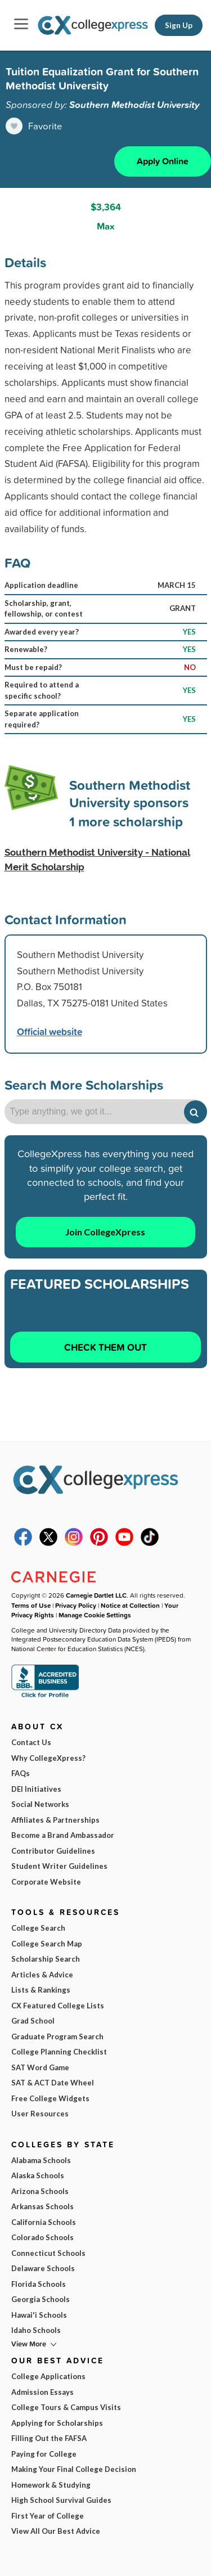 This screenshot has height=2576, width=211. Describe the element at coordinates (46, 1881) in the screenshot. I see `Corporate Website` at that location.